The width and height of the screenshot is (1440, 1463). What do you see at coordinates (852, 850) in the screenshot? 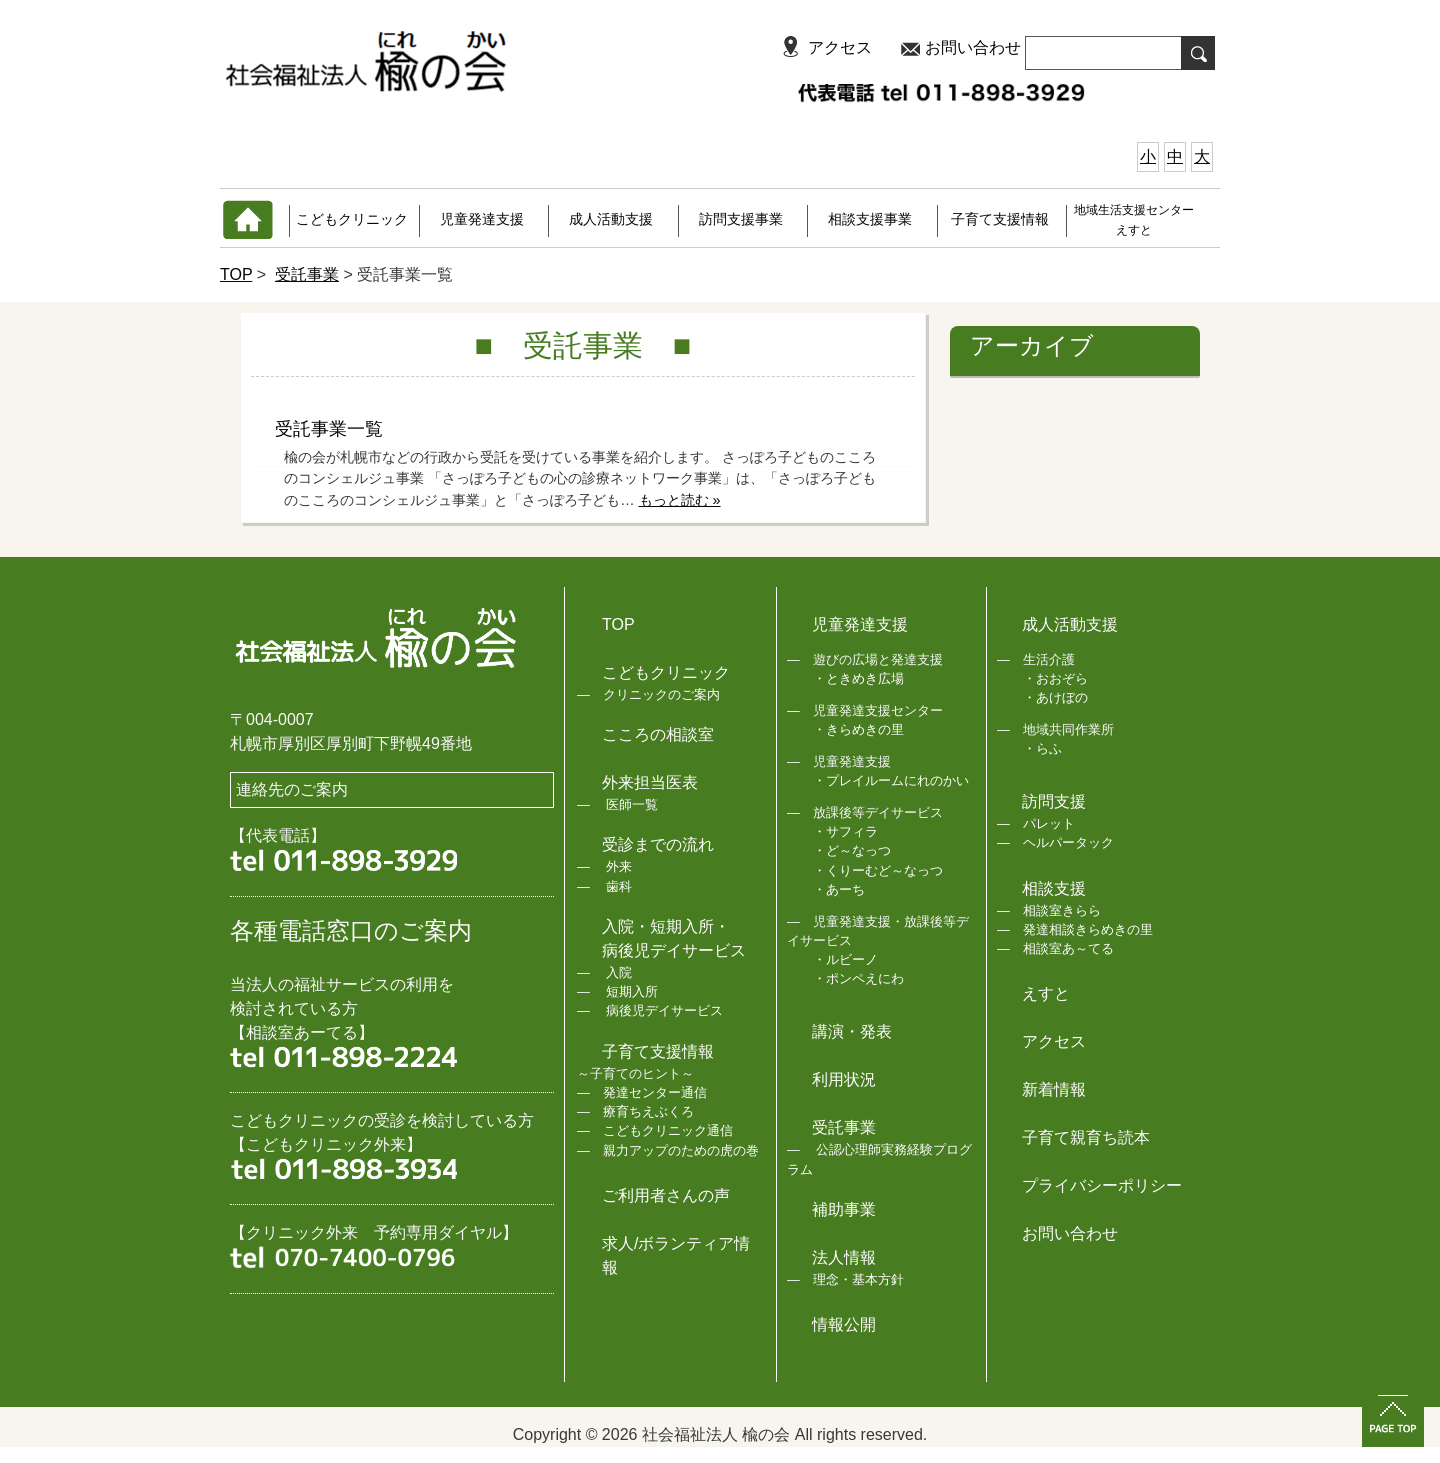
I see `・ど～なっつ` at bounding box center [852, 850].